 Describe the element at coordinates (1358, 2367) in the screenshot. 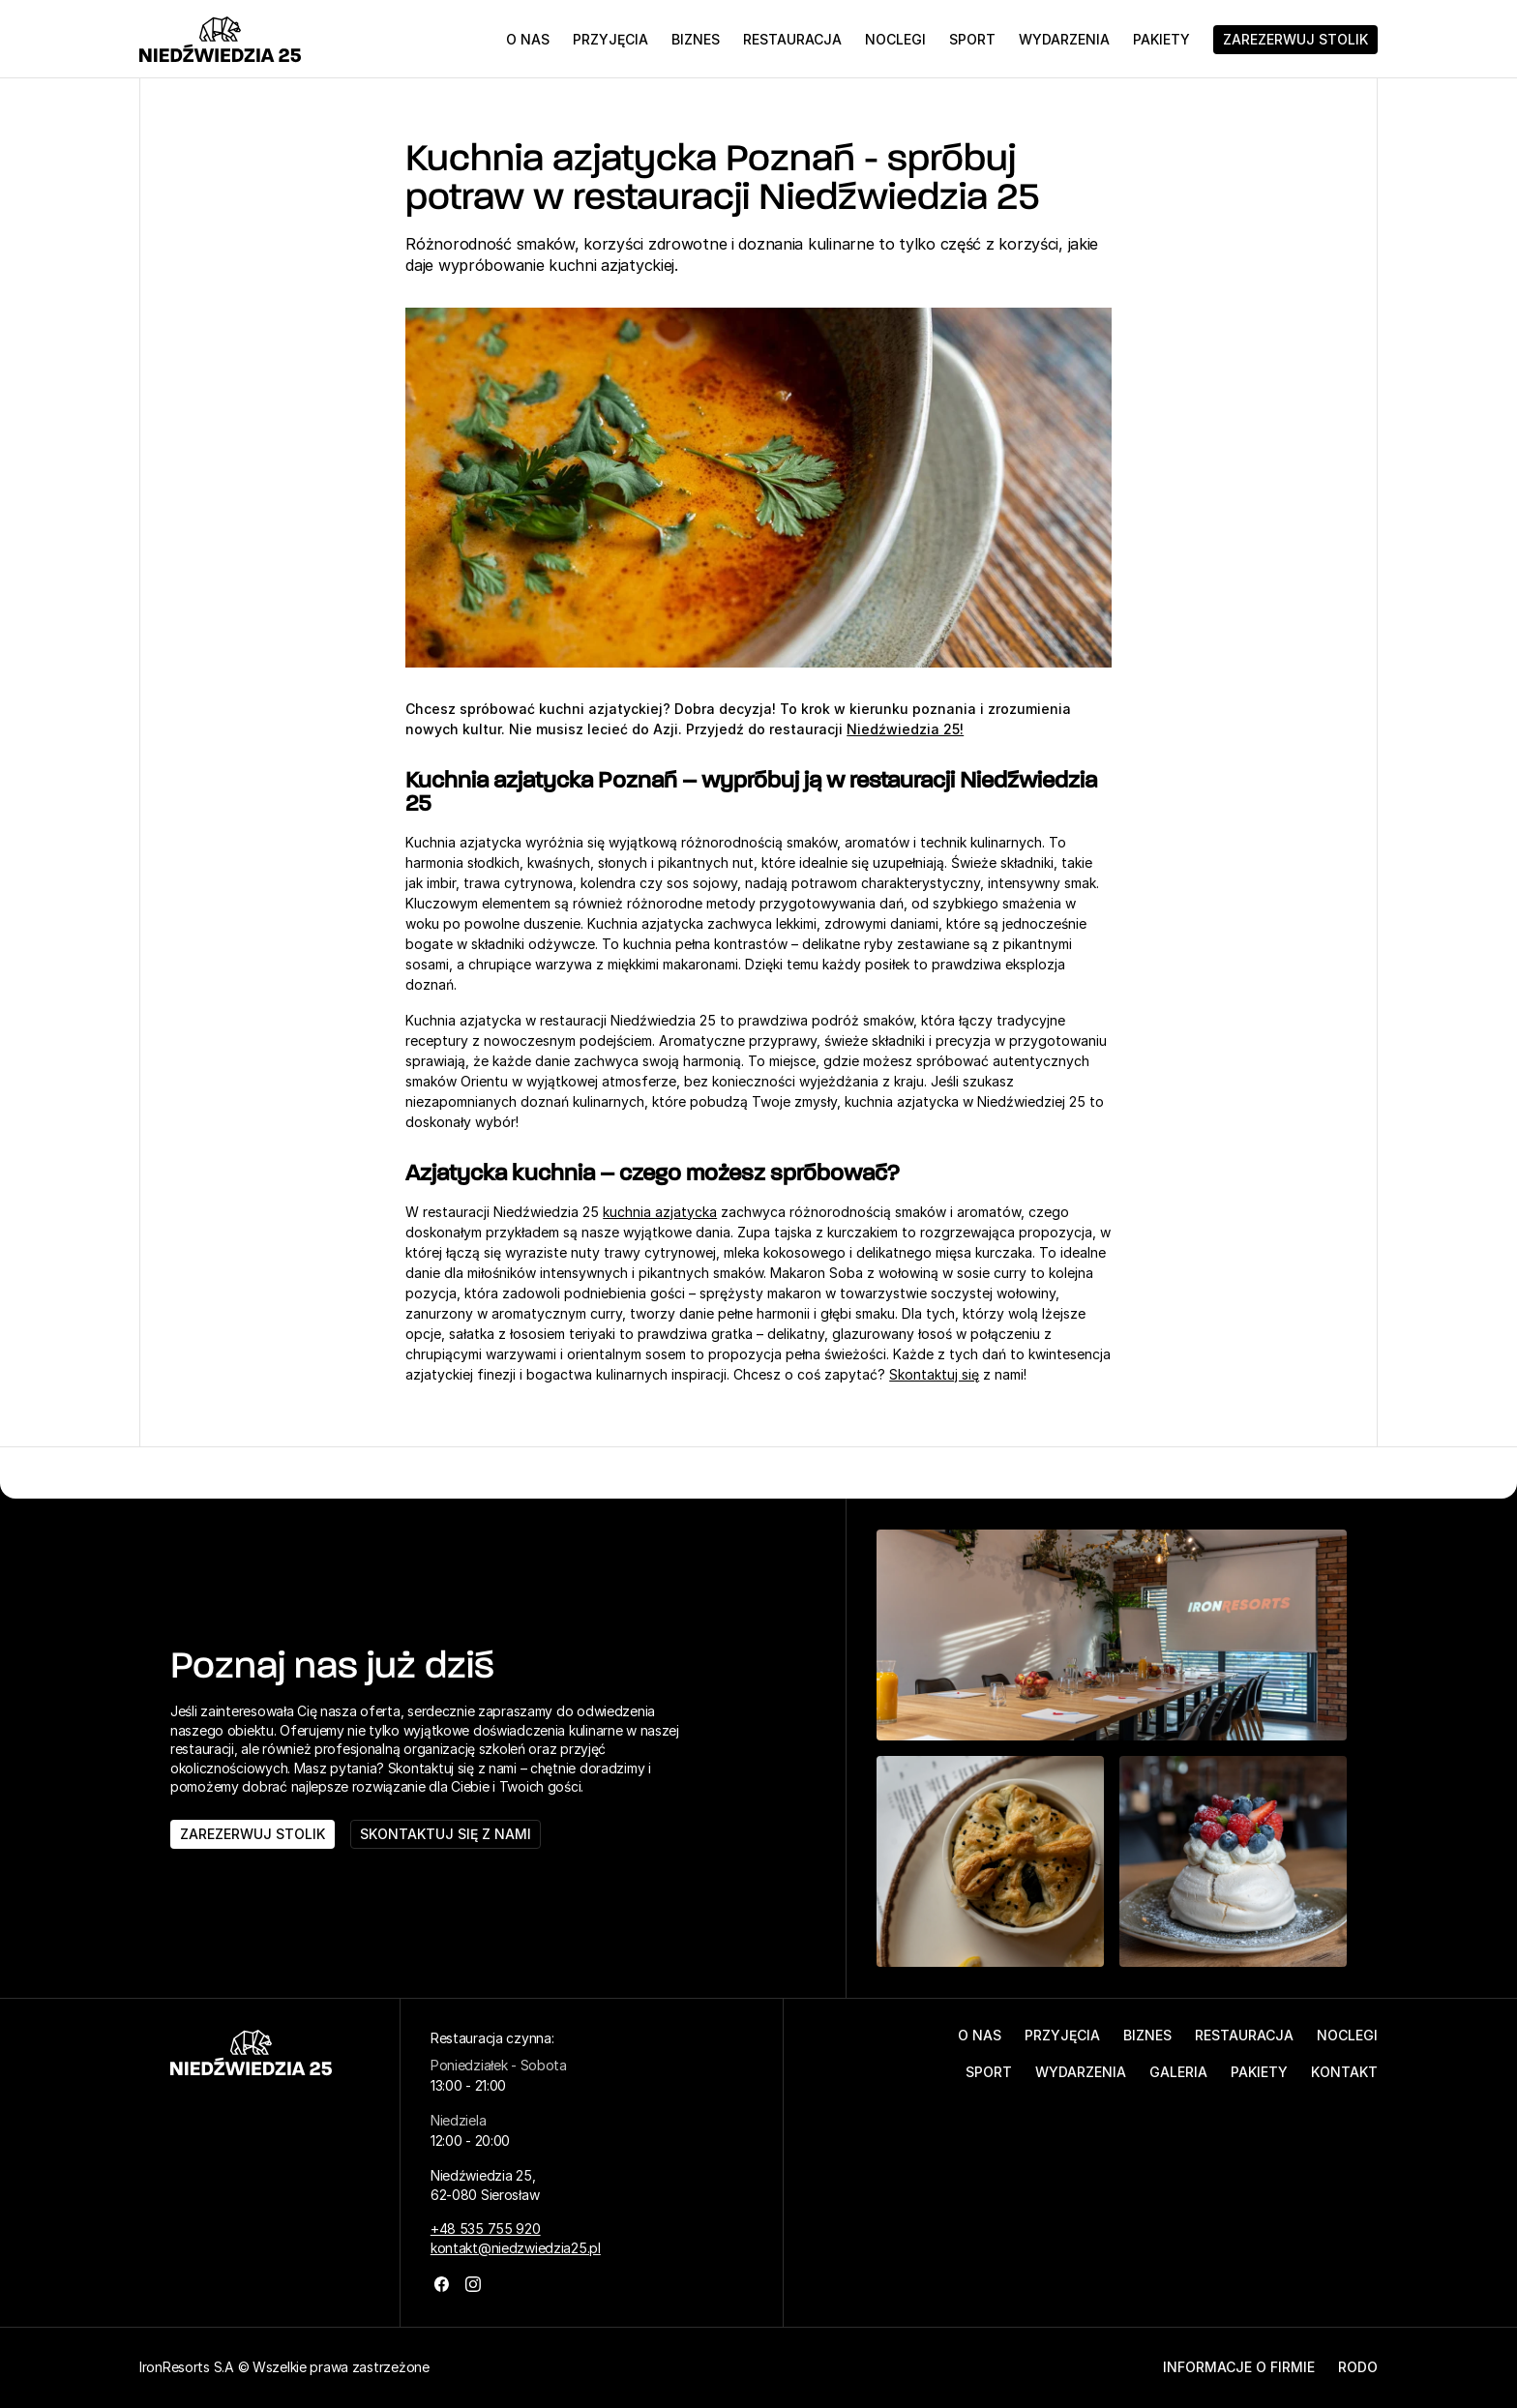

I see `RODO` at that location.